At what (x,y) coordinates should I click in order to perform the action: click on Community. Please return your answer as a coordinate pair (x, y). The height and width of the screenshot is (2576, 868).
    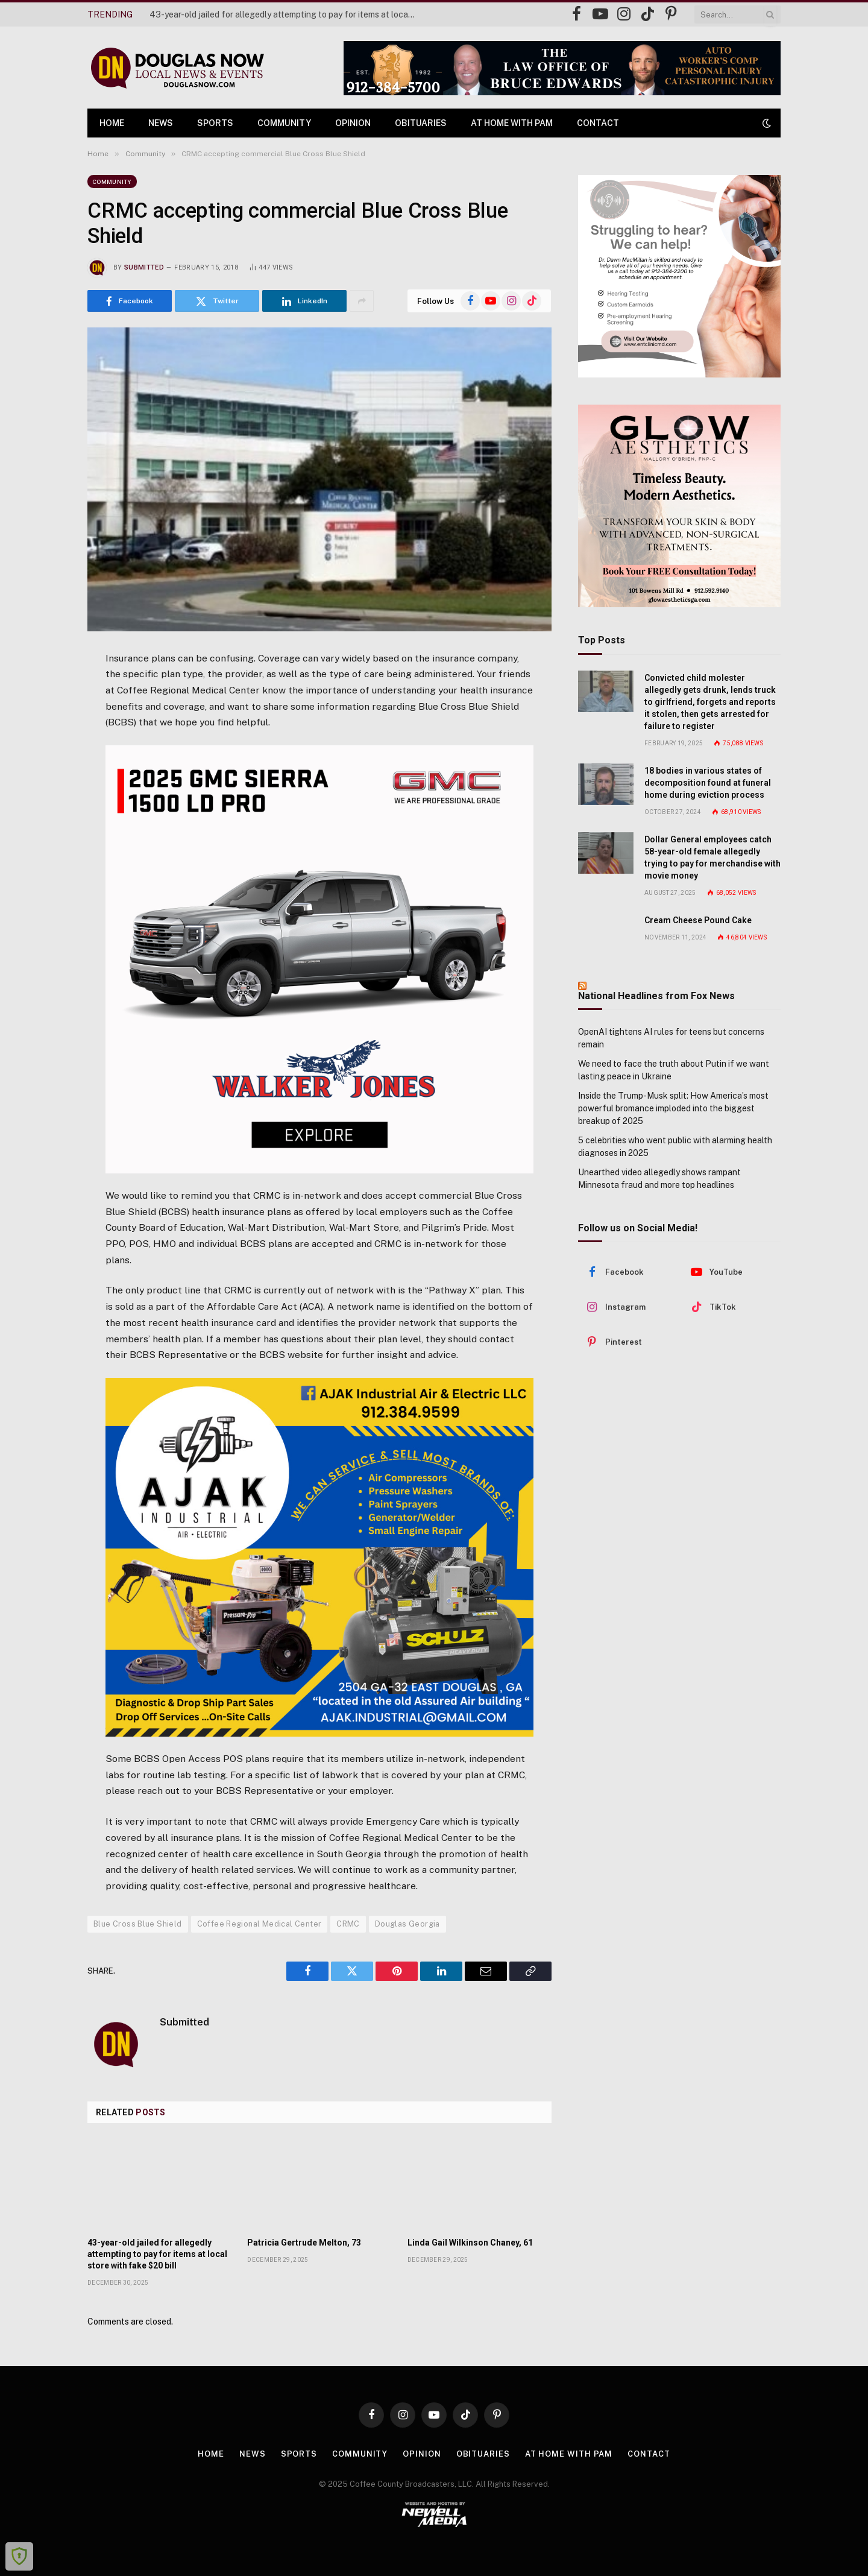
    Looking at the image, I should click on (284, 123).